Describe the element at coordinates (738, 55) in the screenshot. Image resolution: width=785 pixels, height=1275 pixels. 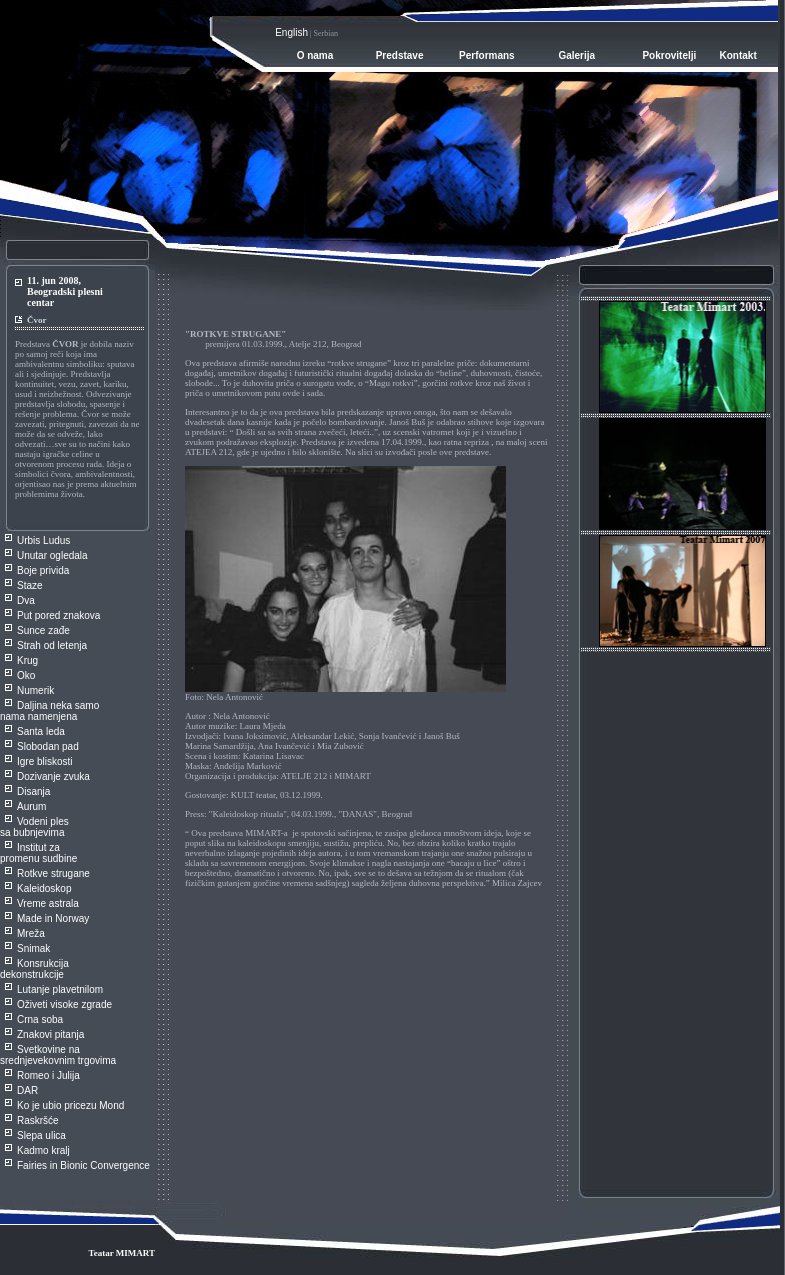
I see `Kontakt` at that location.